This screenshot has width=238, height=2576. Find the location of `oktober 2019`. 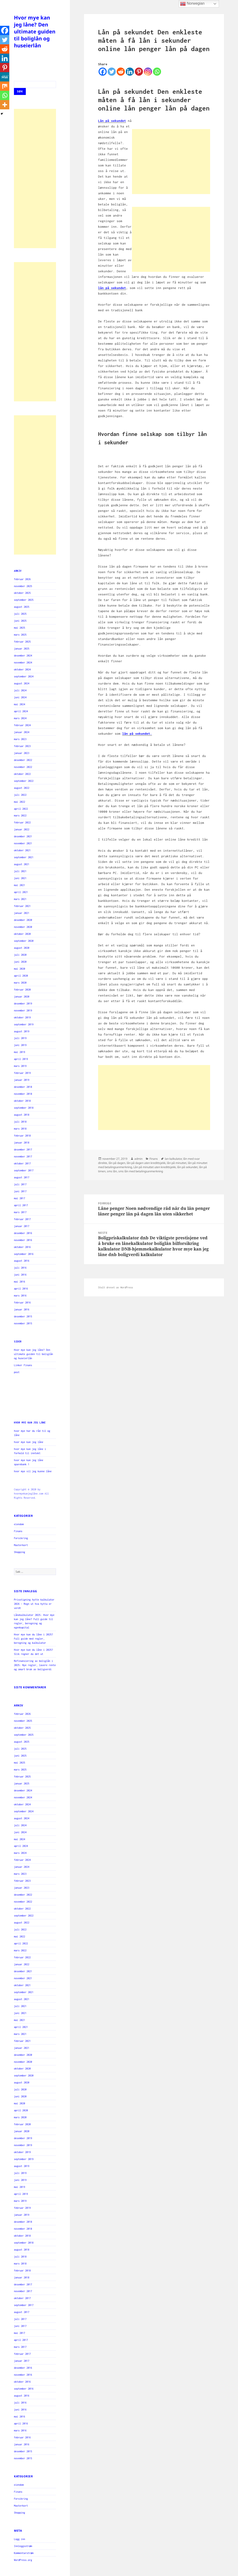

oktober 2019 is located at coordinates (22, 1017).